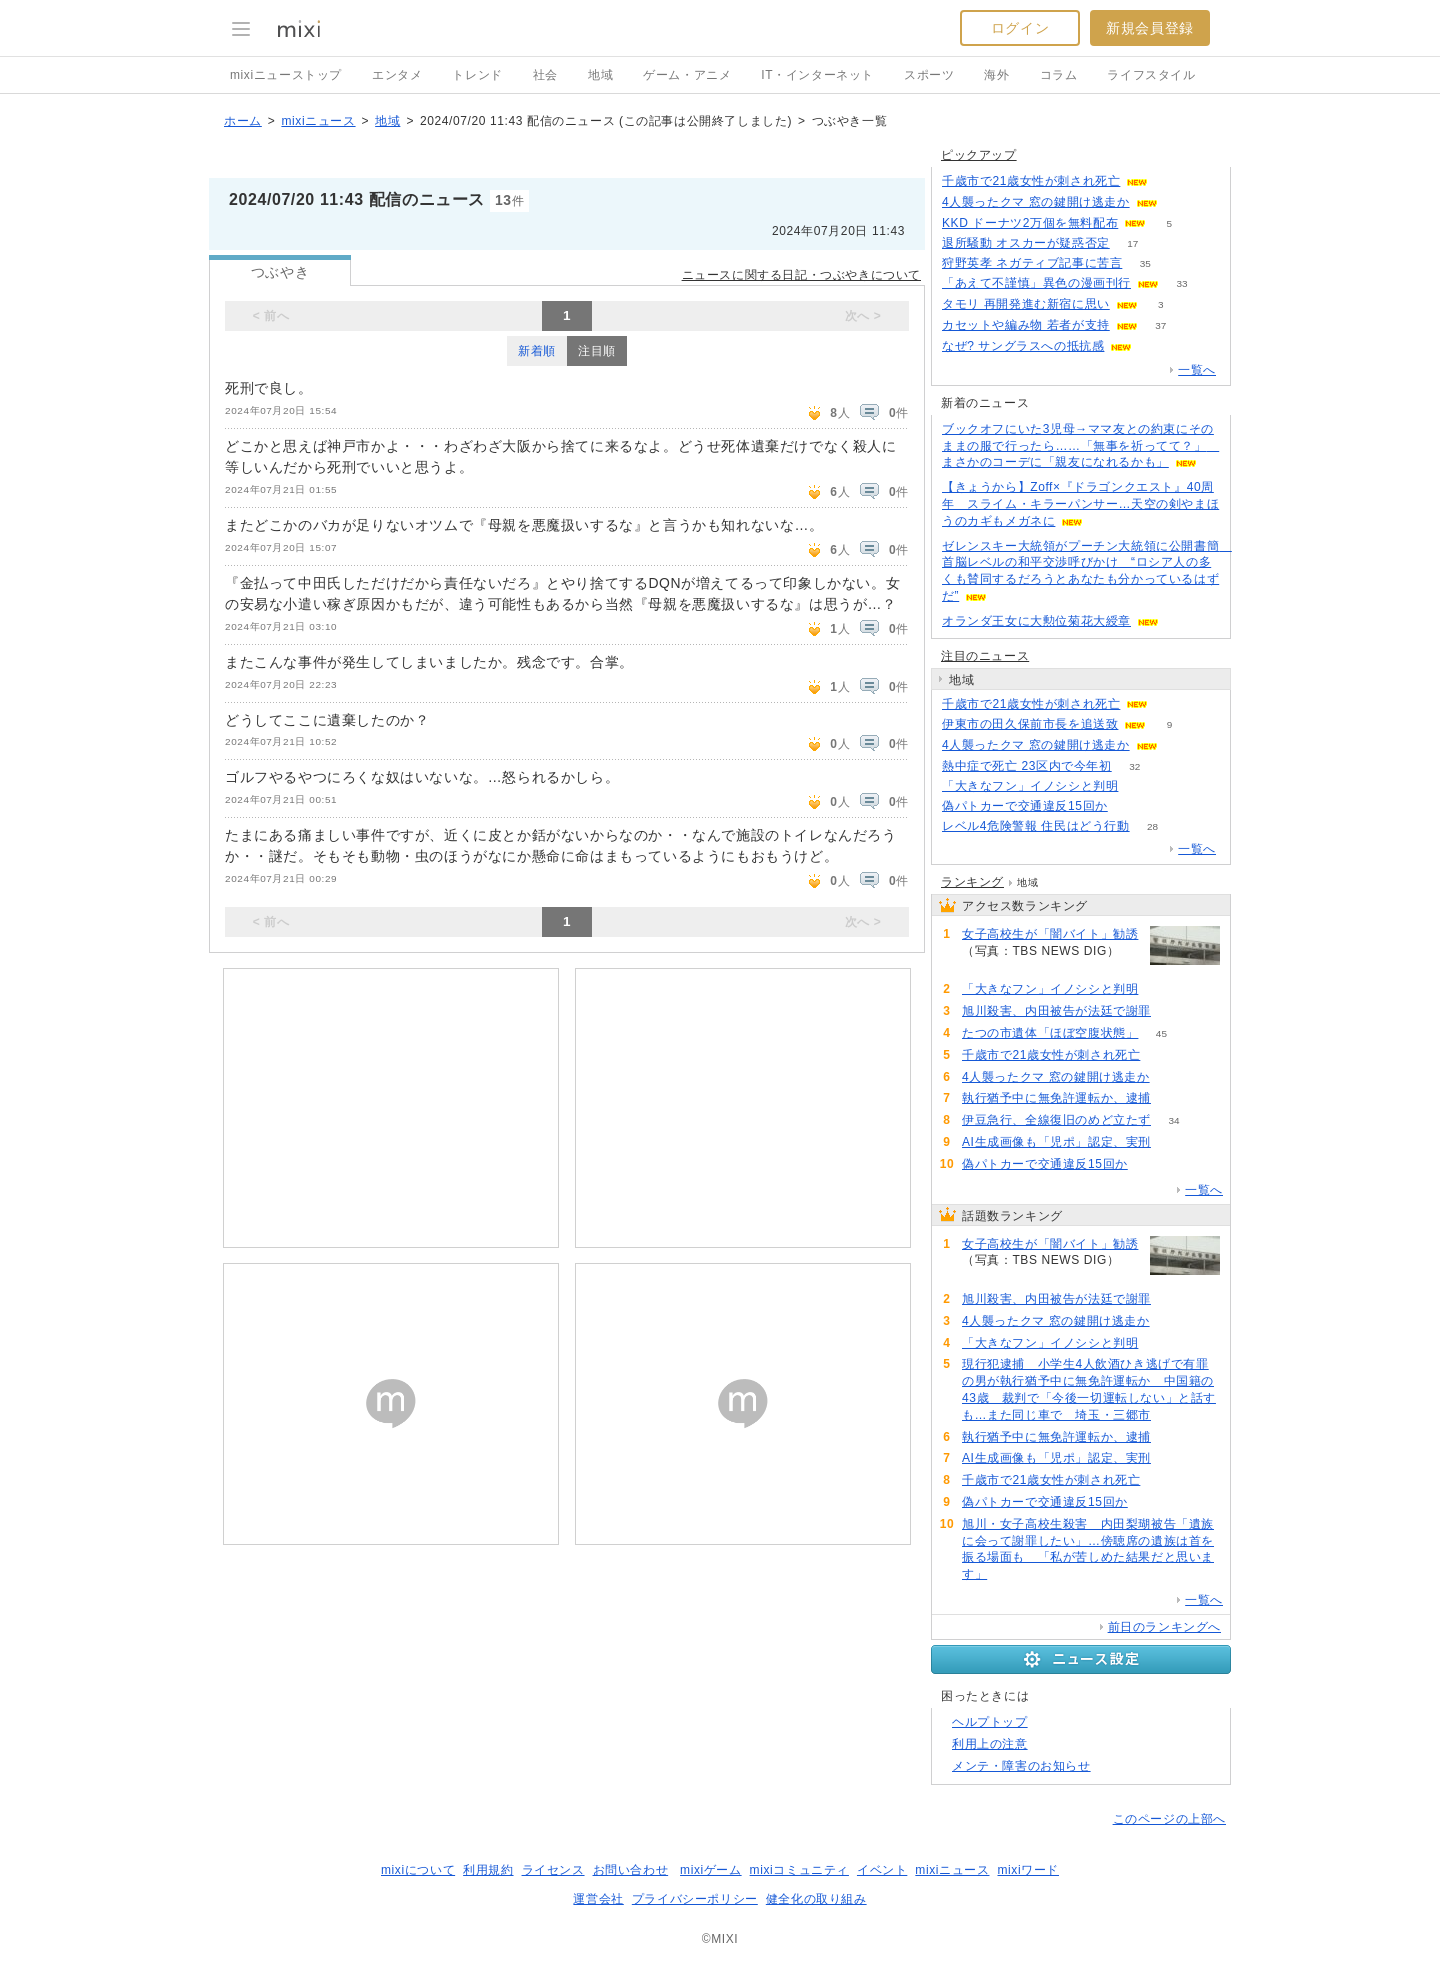 The image size is (1440, 1964). I want to click on 伊東市の田久保前市長を追送致, so click(1030, 724).